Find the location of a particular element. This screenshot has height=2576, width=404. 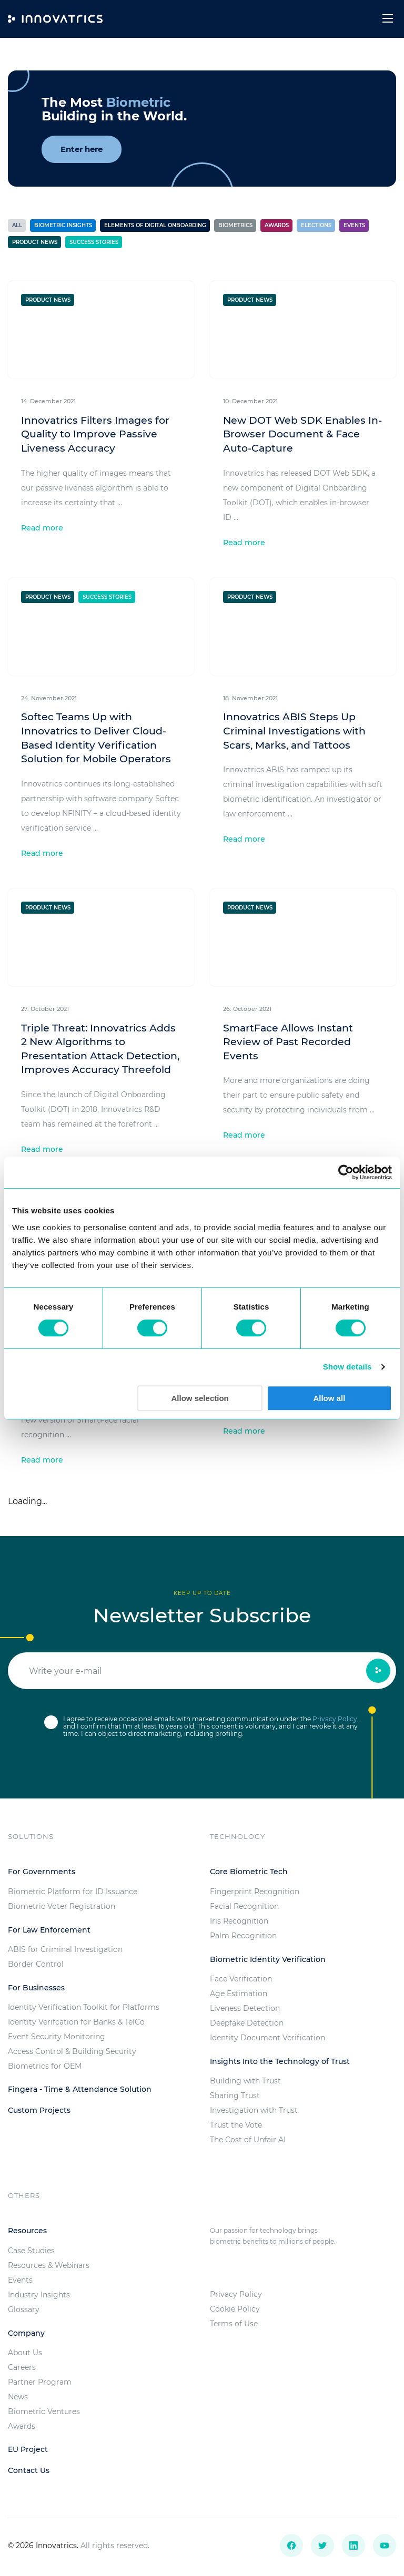

[Usercentrics Cookiebot - opens in a new window] is located at coordinates (346, 1172).